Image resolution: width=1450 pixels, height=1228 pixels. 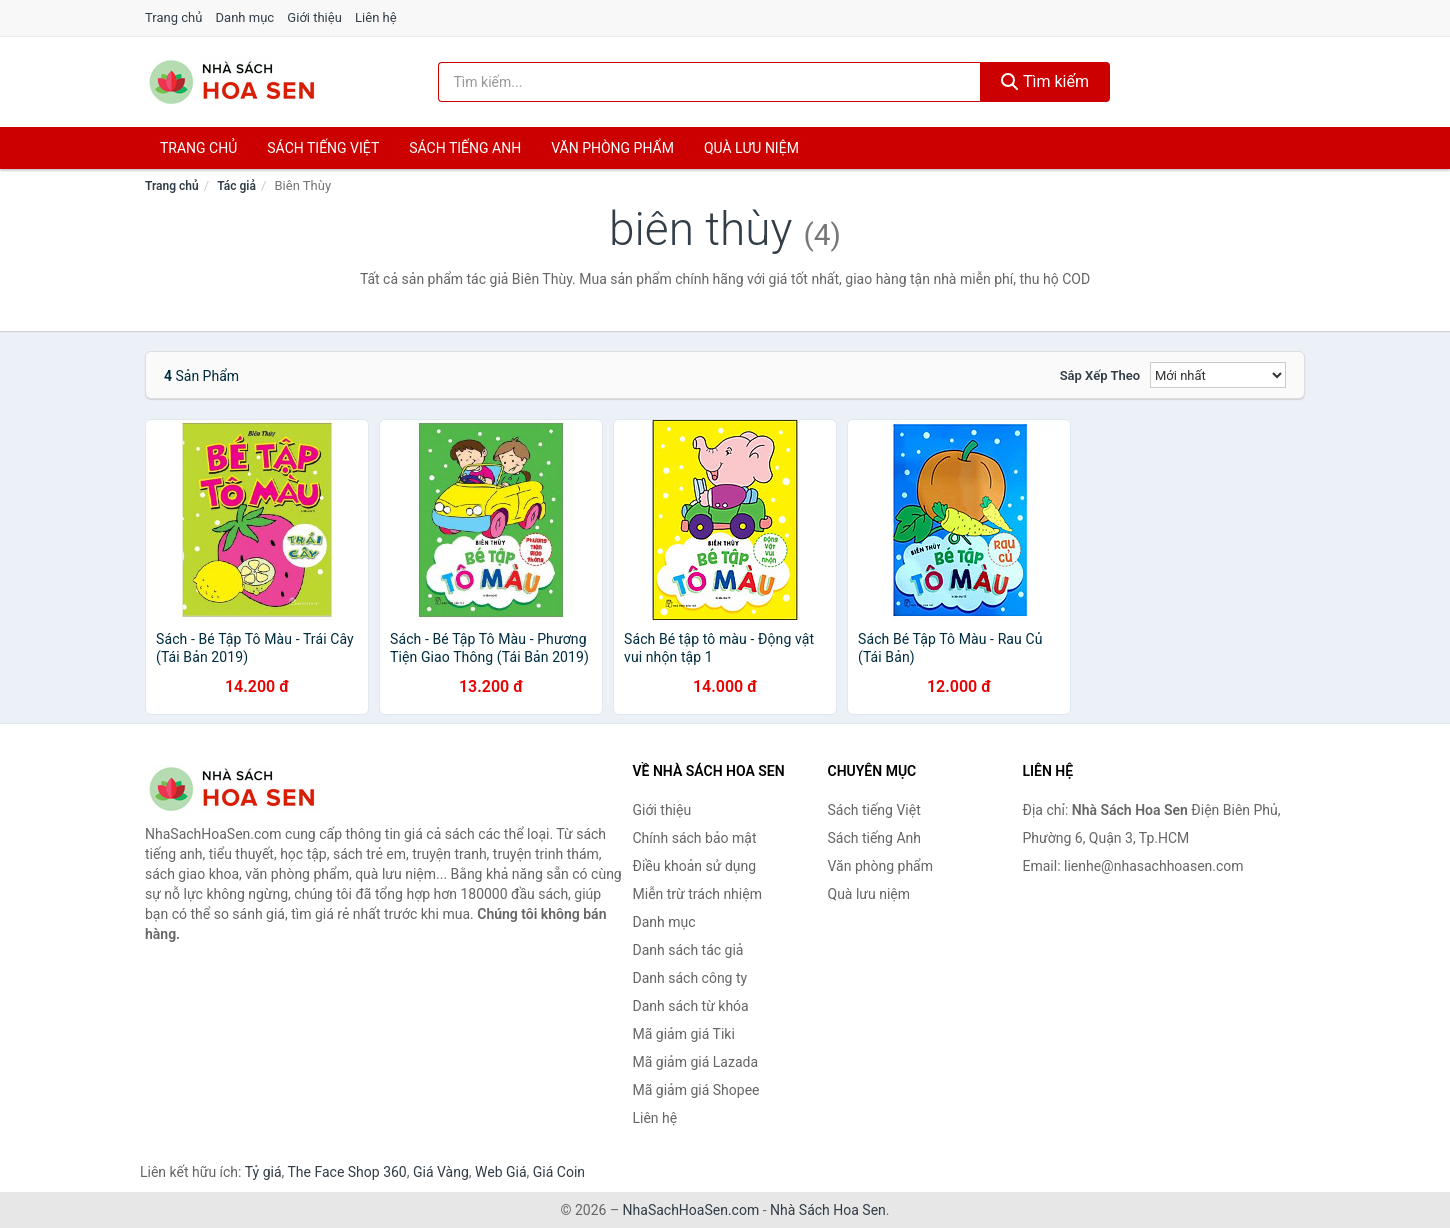 What do you see at coordinates (236, 186) in the screenshot?
I see `Tác giả` at bounding box center [236, 186].